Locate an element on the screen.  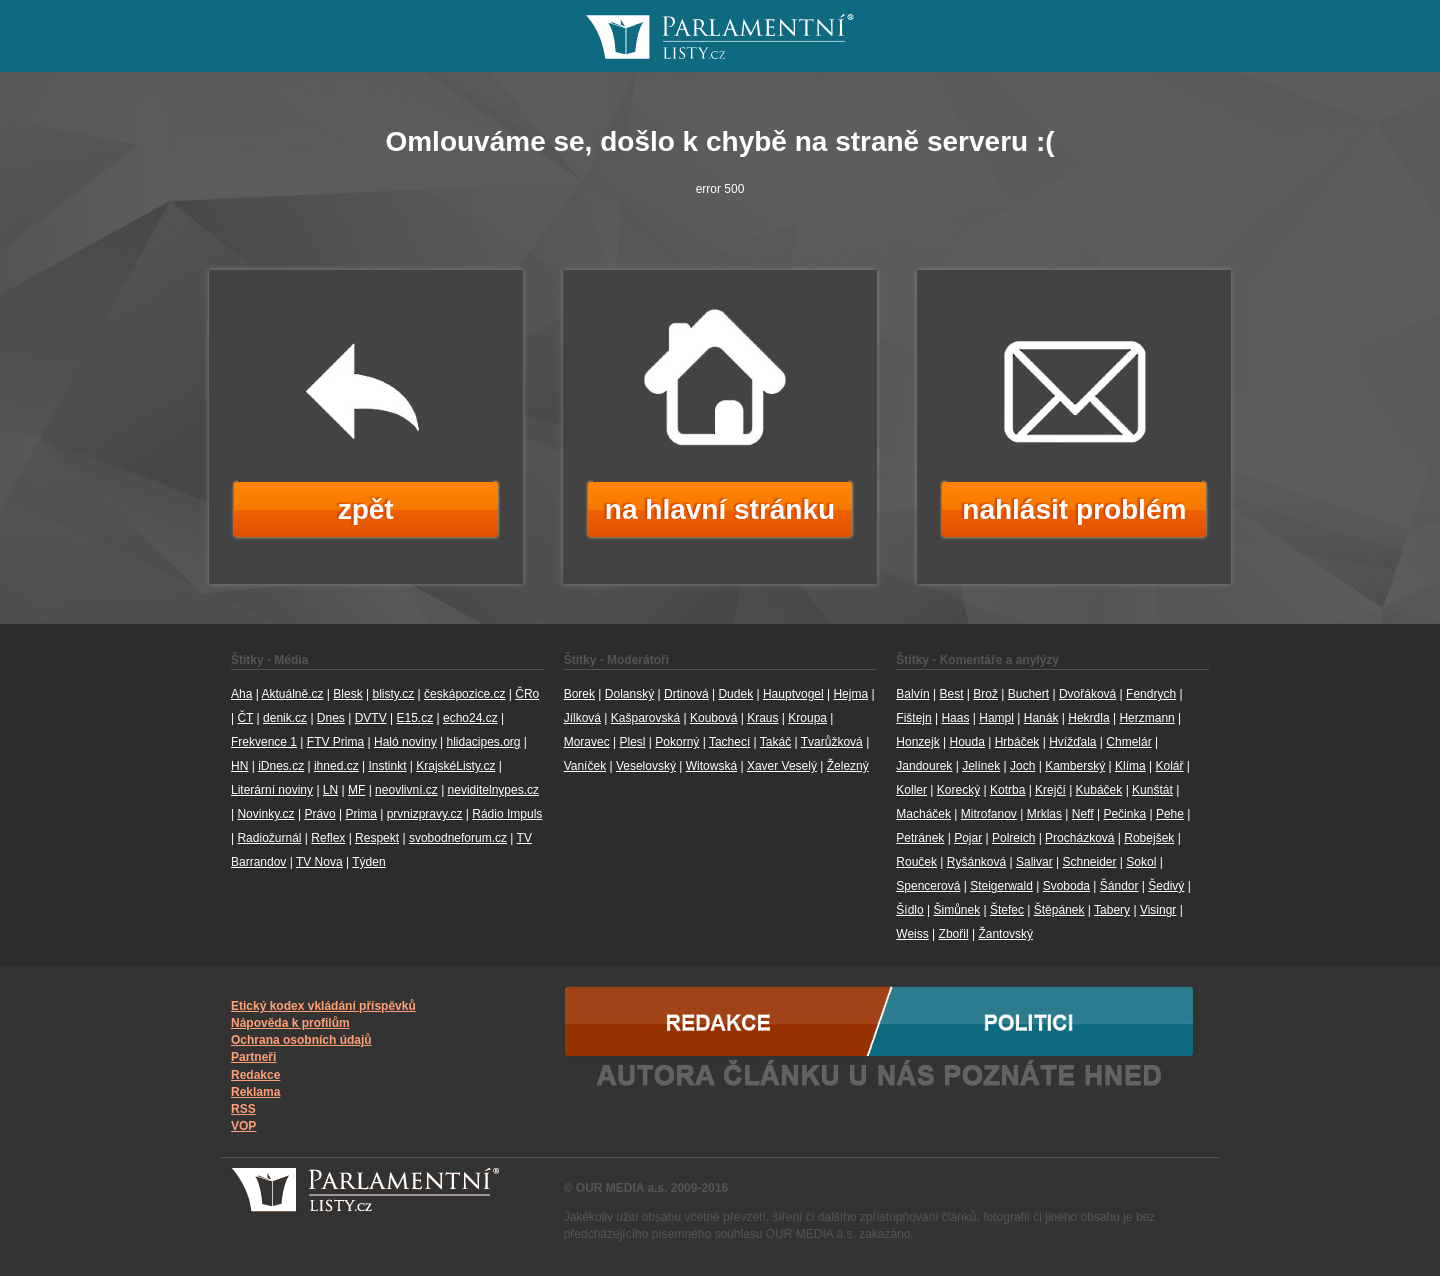
Žantovský is located at coordinates (1005, 934).